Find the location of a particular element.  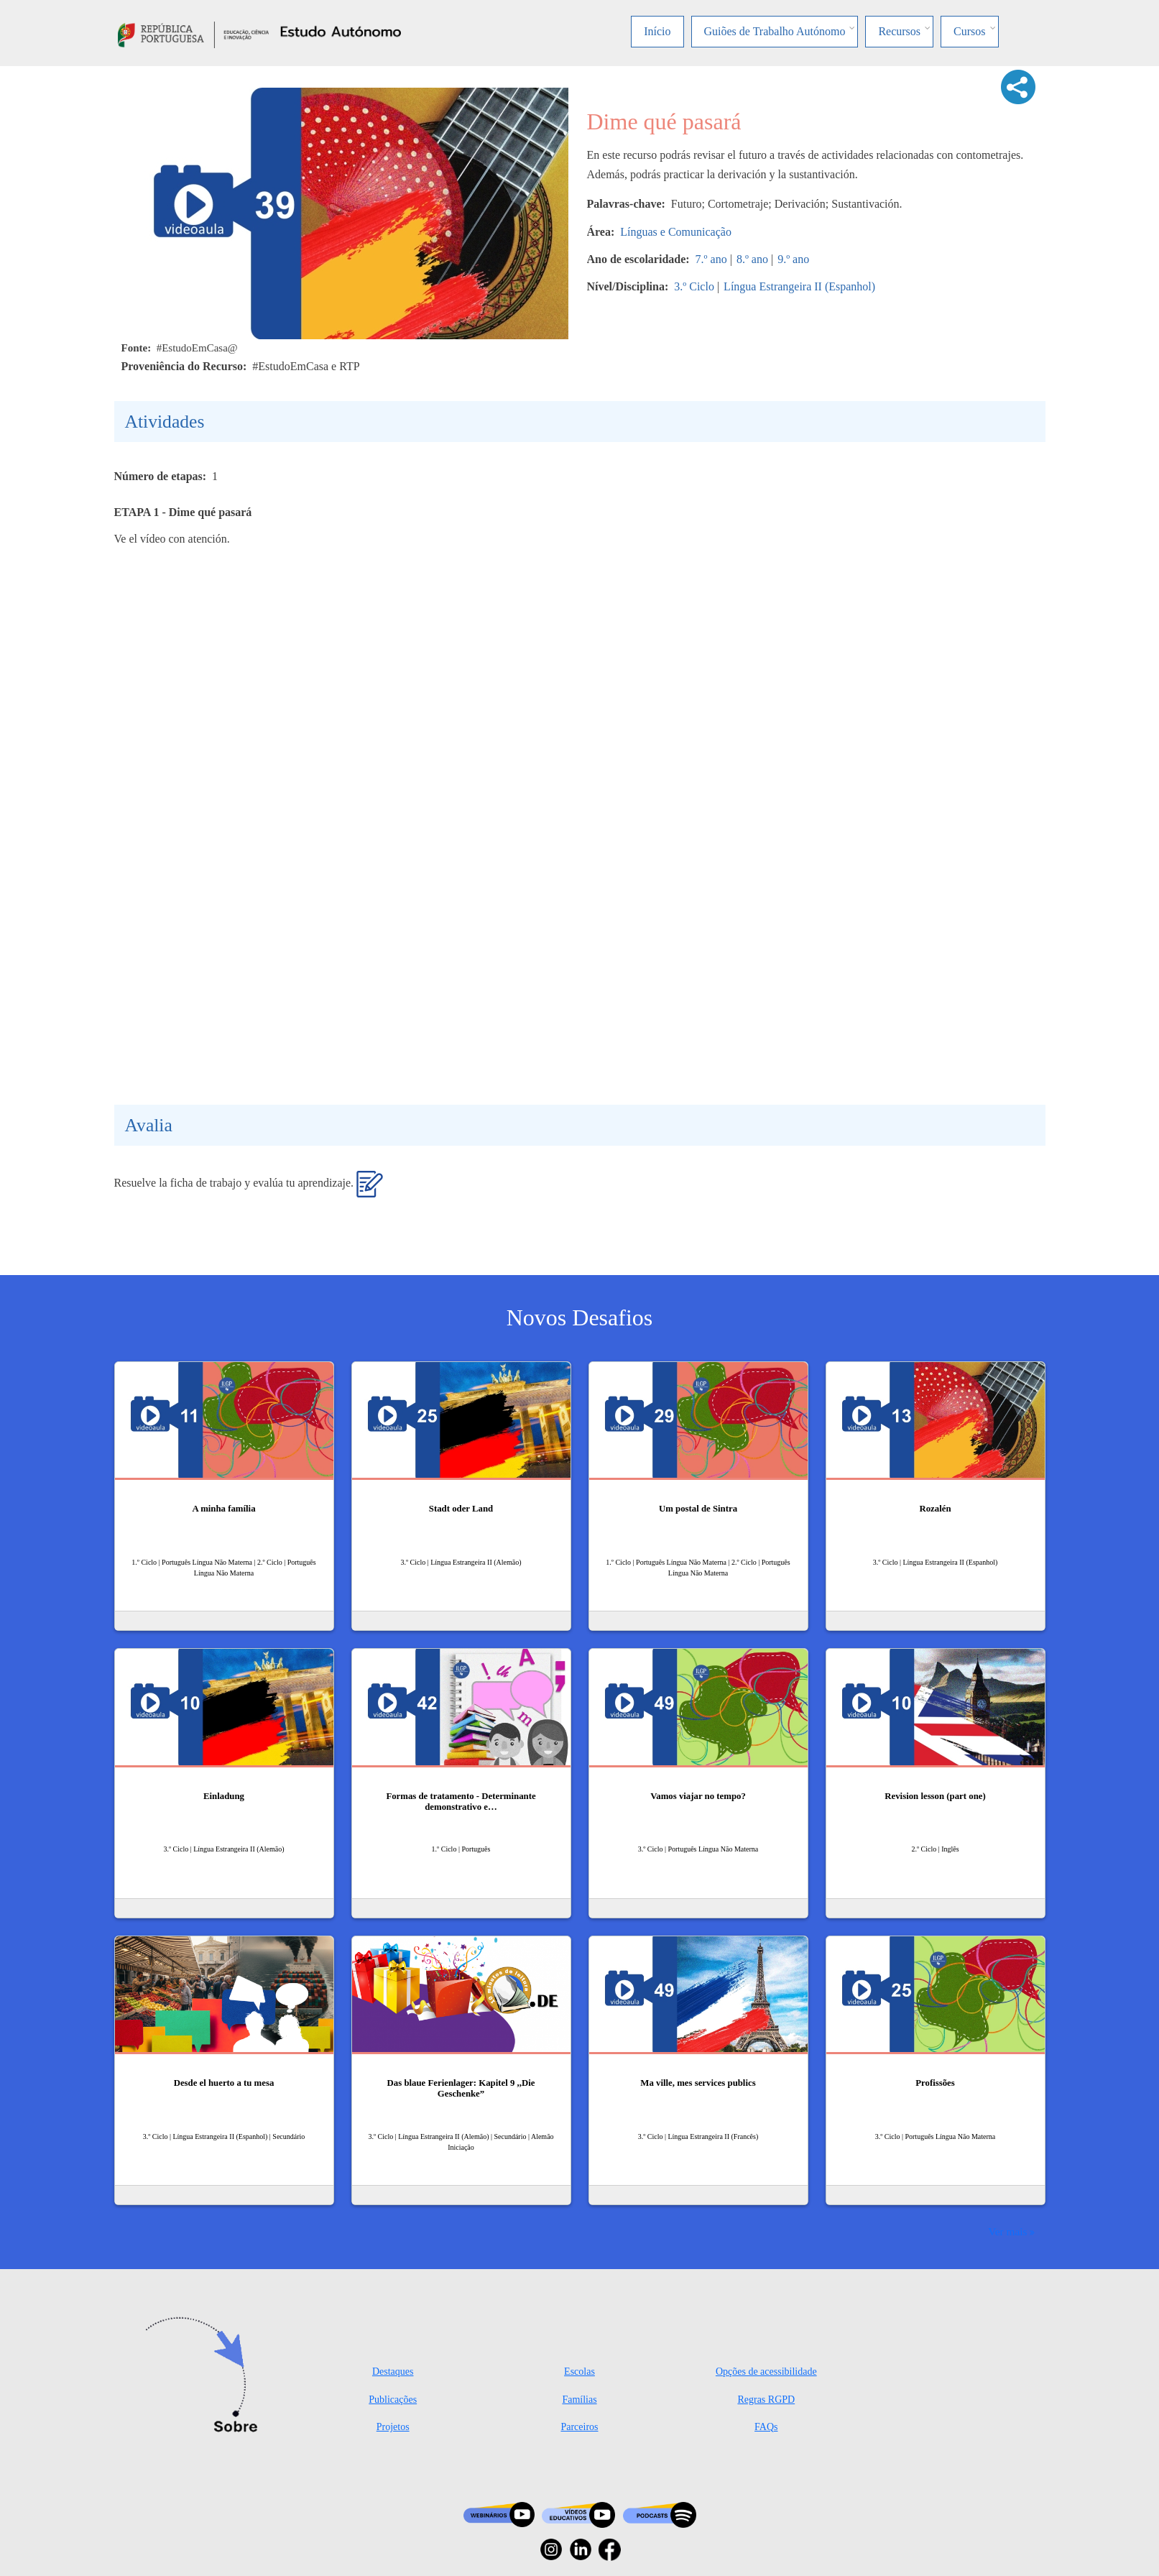

Opções de acessibilidade is located at coordinates (766, 2371).